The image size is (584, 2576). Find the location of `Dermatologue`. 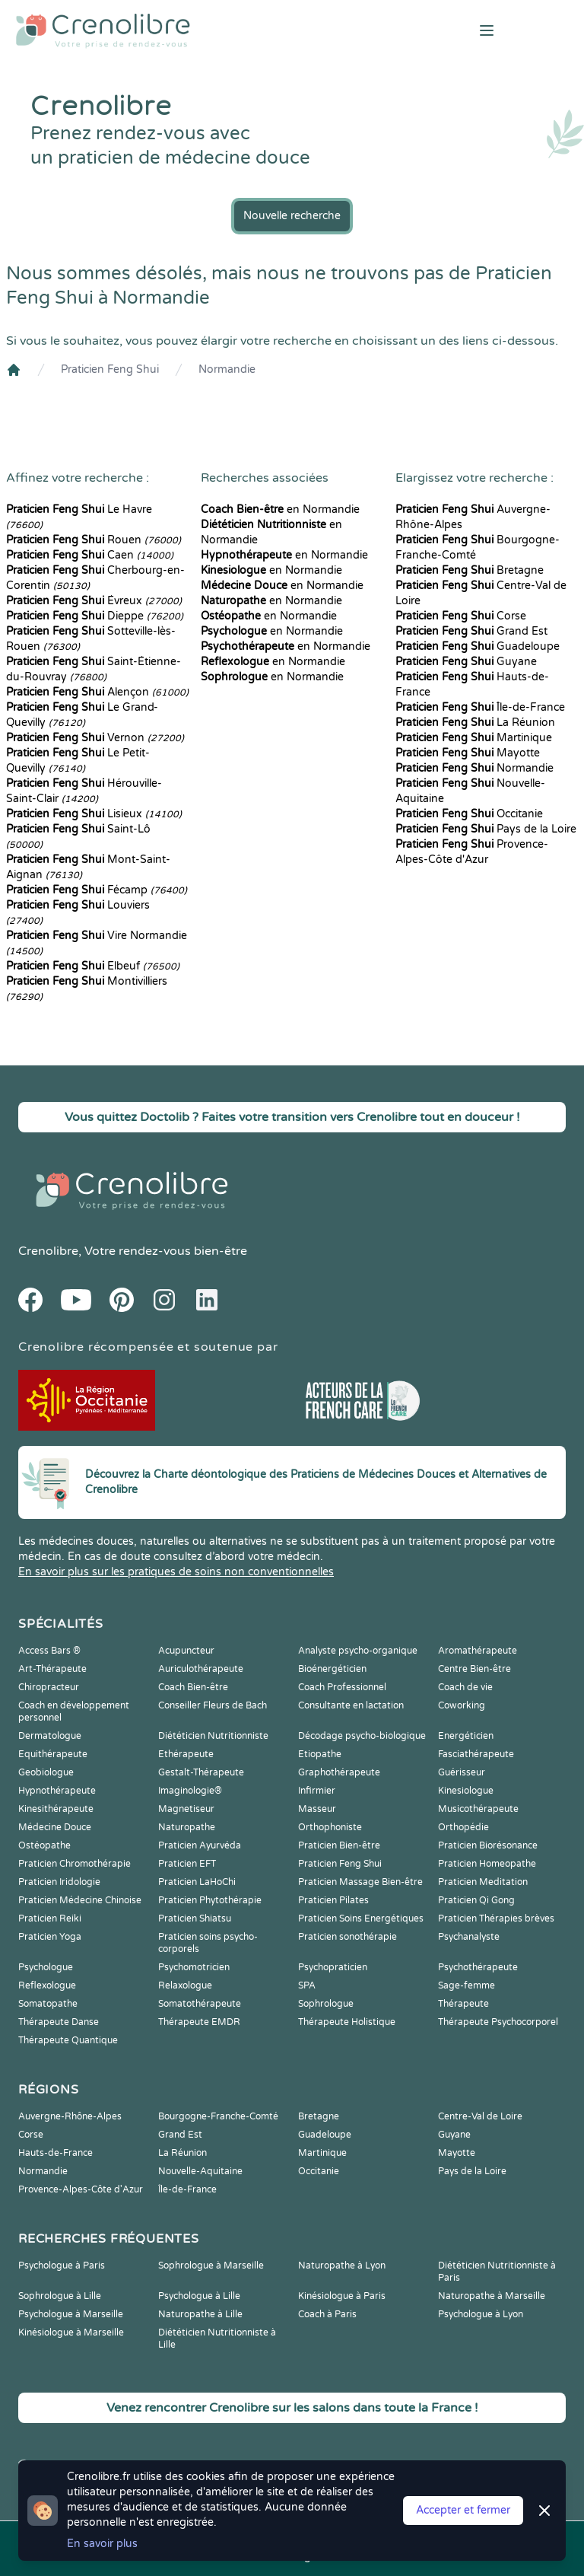

Dermatologue is located at coordinates (49, 1736).